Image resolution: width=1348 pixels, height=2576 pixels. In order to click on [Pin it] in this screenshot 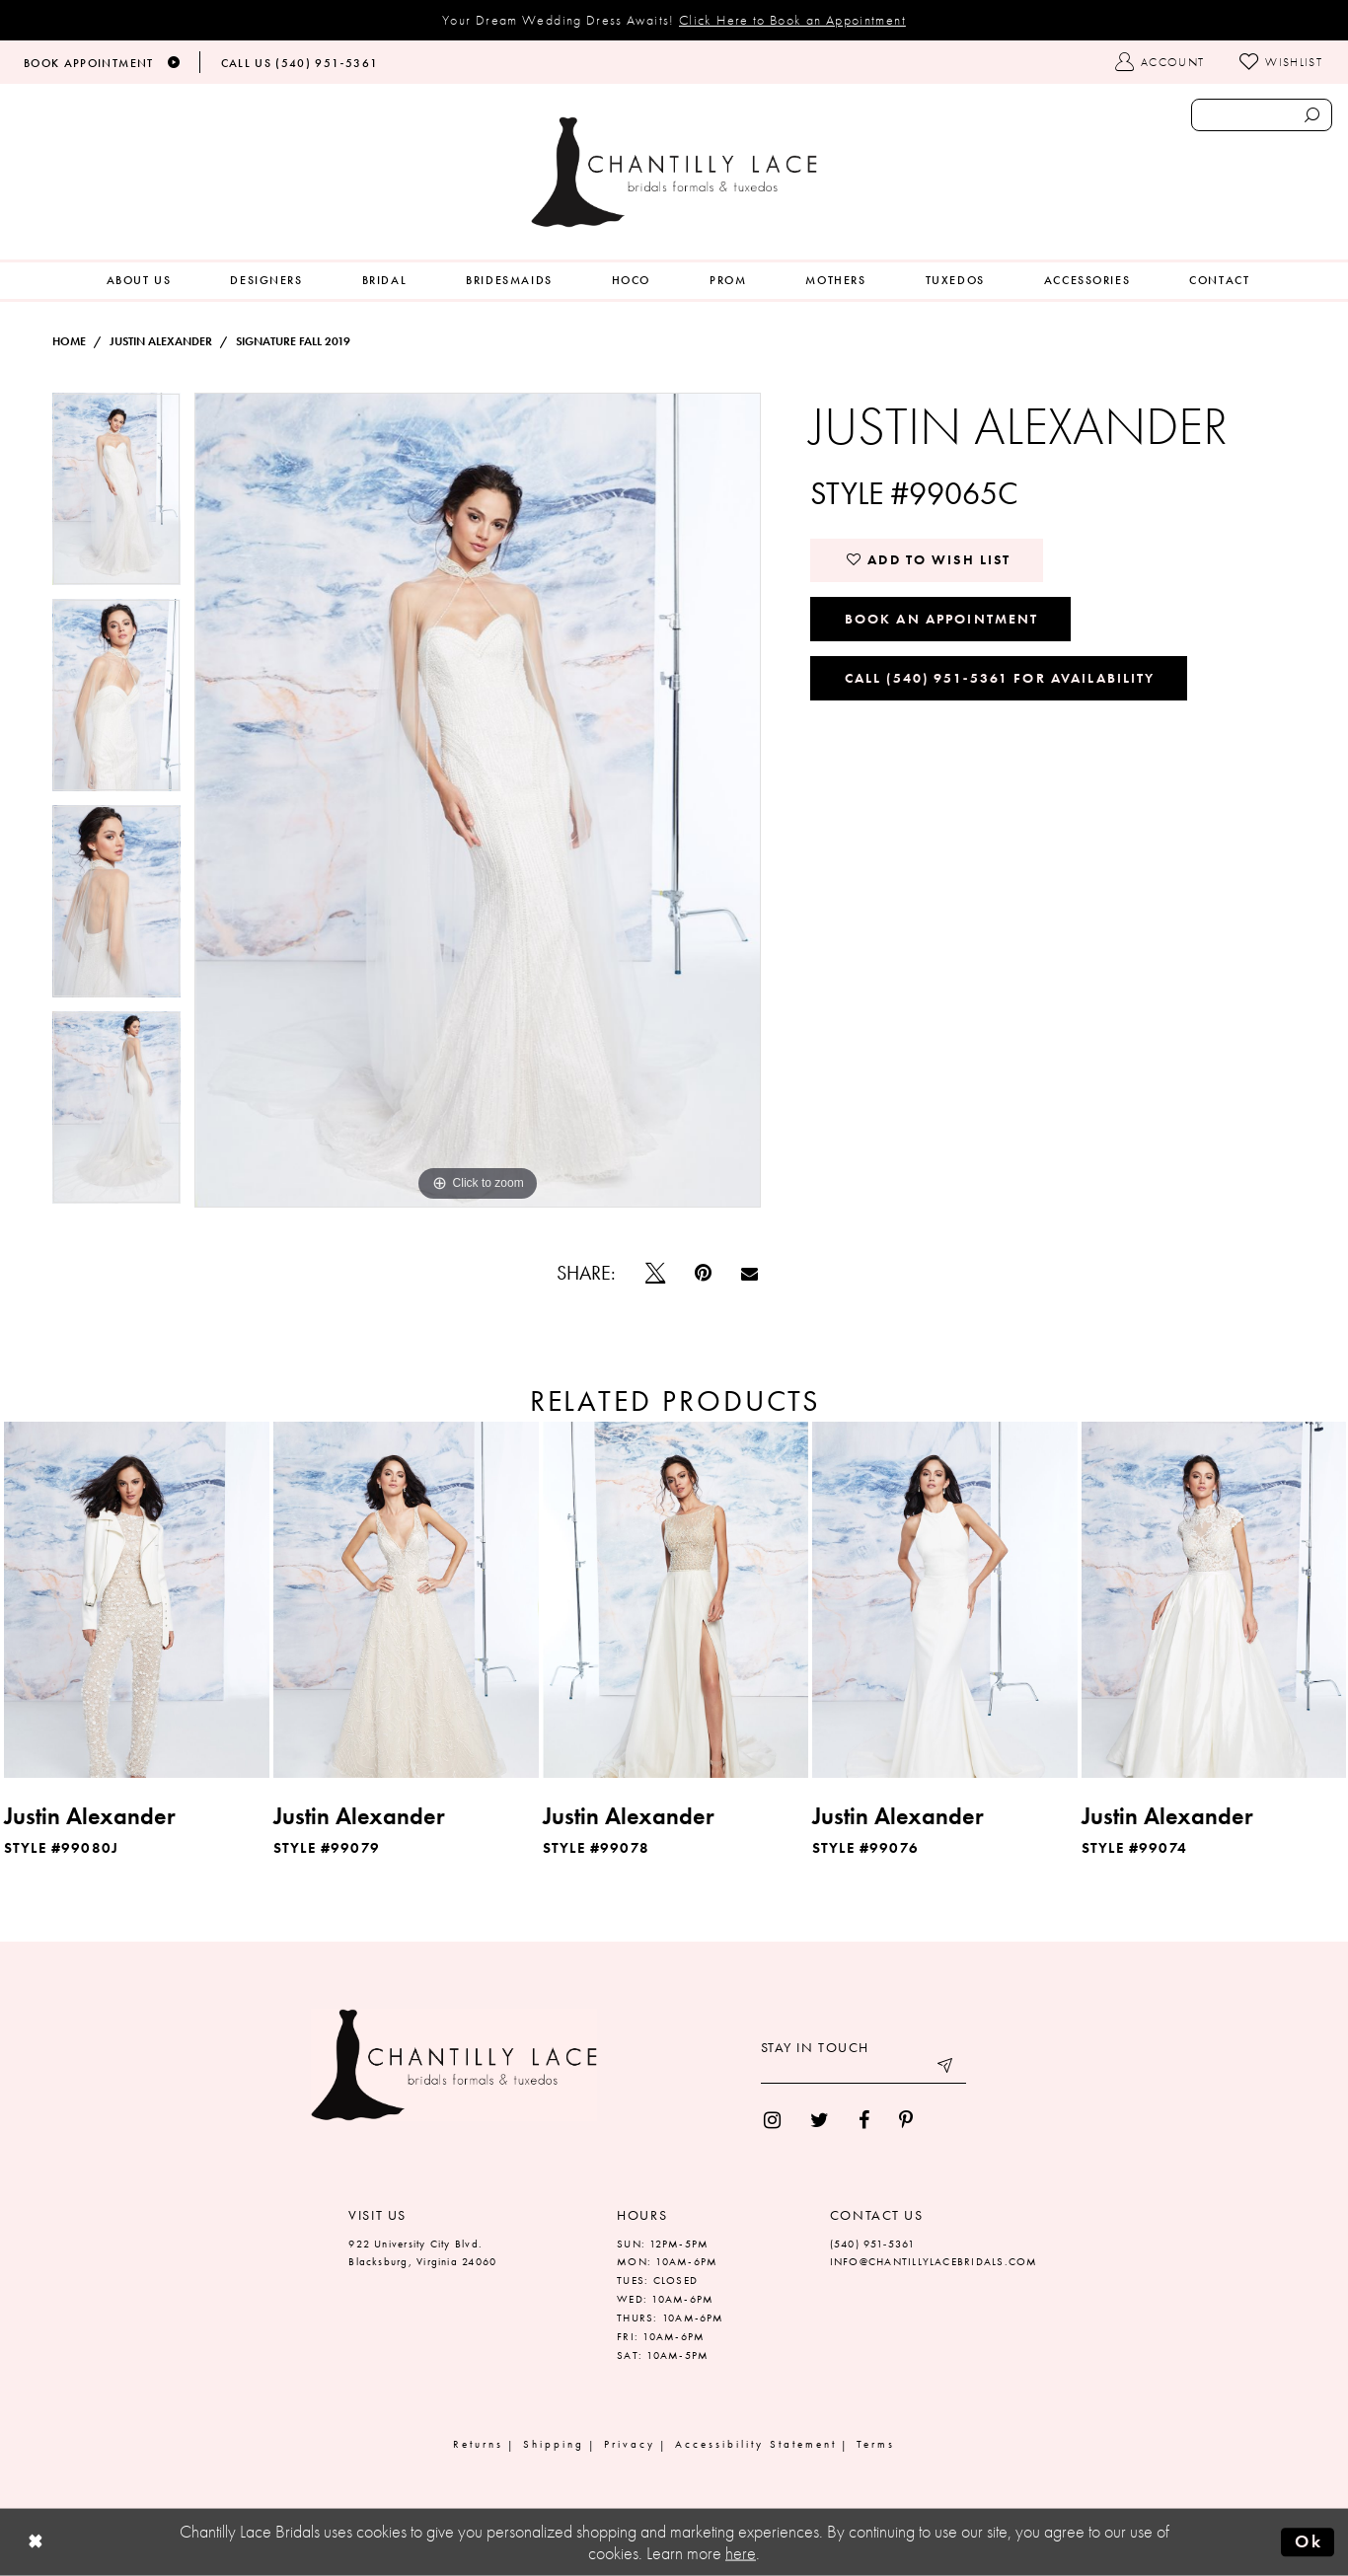, I will do `click(703, 1272)`.